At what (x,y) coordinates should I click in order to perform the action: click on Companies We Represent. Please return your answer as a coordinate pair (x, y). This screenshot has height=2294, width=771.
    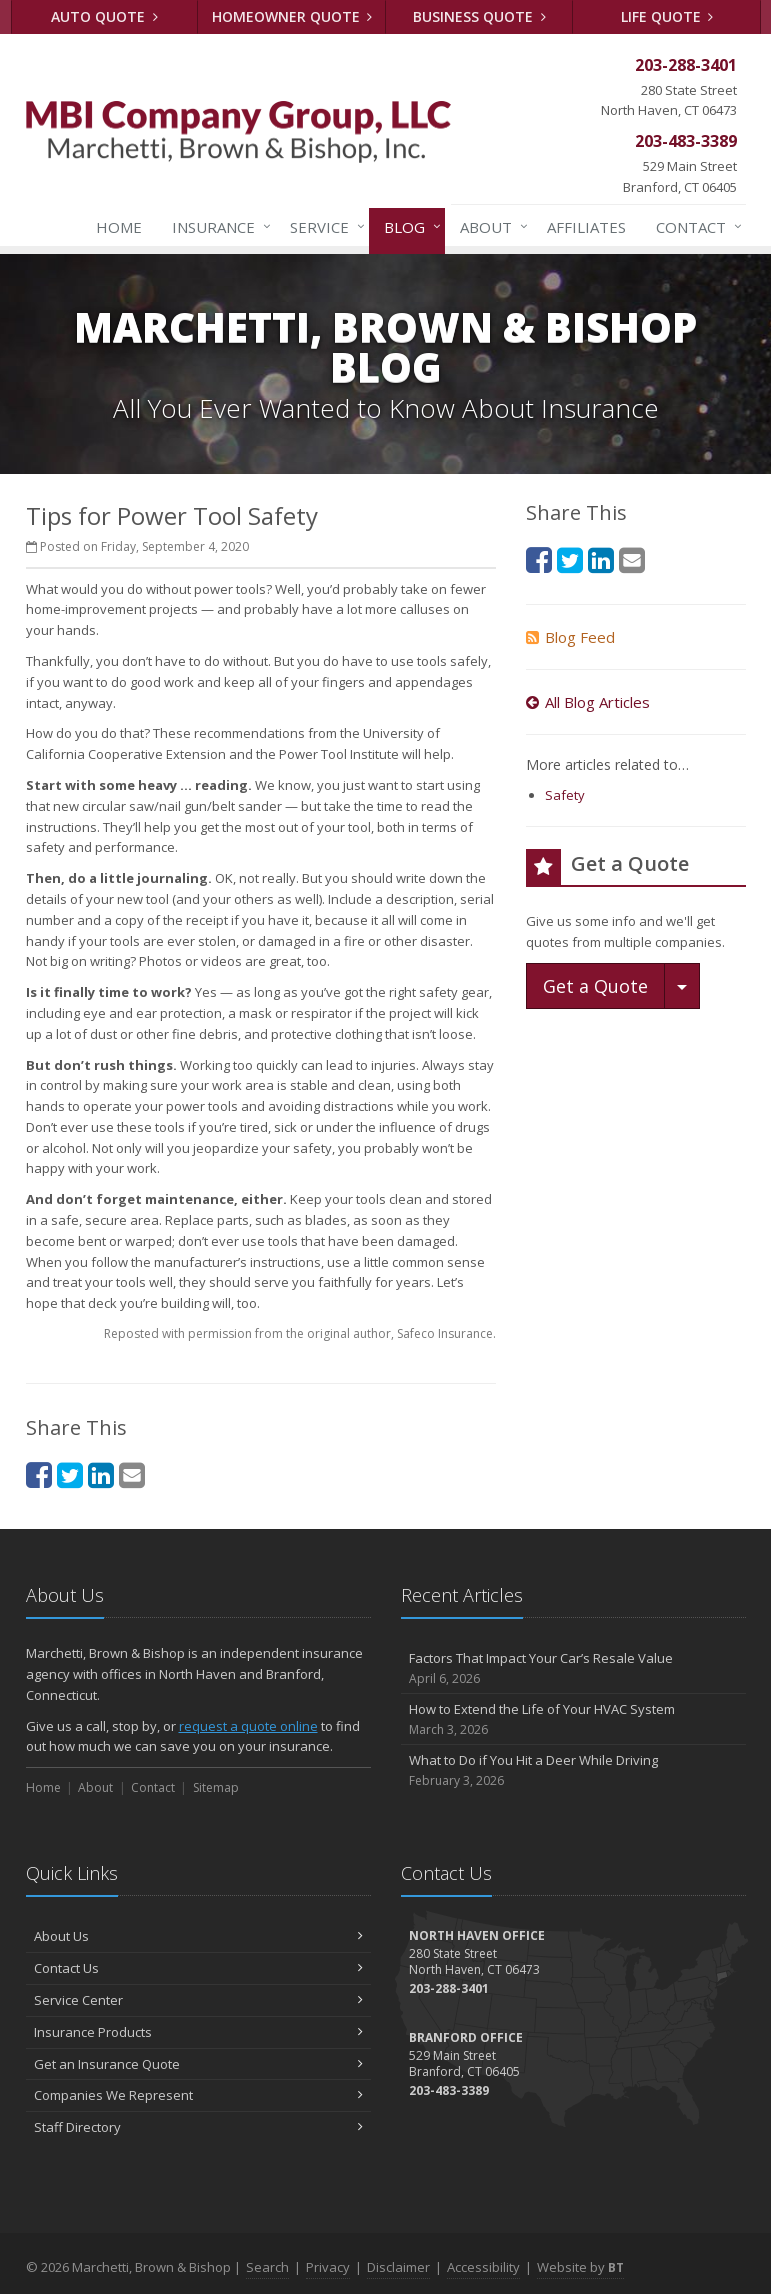
    Looking at the image, I should click on (198, 2095).